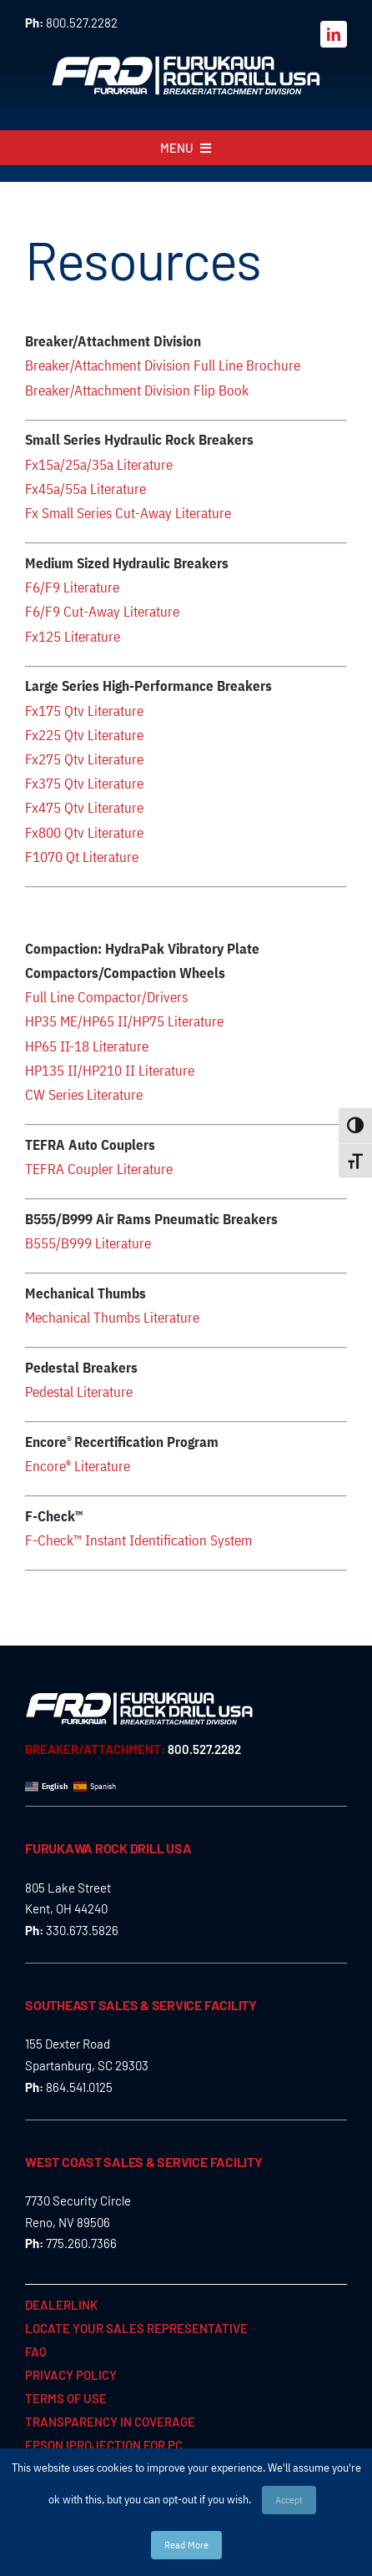  Describe the element at coordinates (186, 62) in the screenshot. I see `[FRD_BreakerAttachment_logo_W]` at that location.